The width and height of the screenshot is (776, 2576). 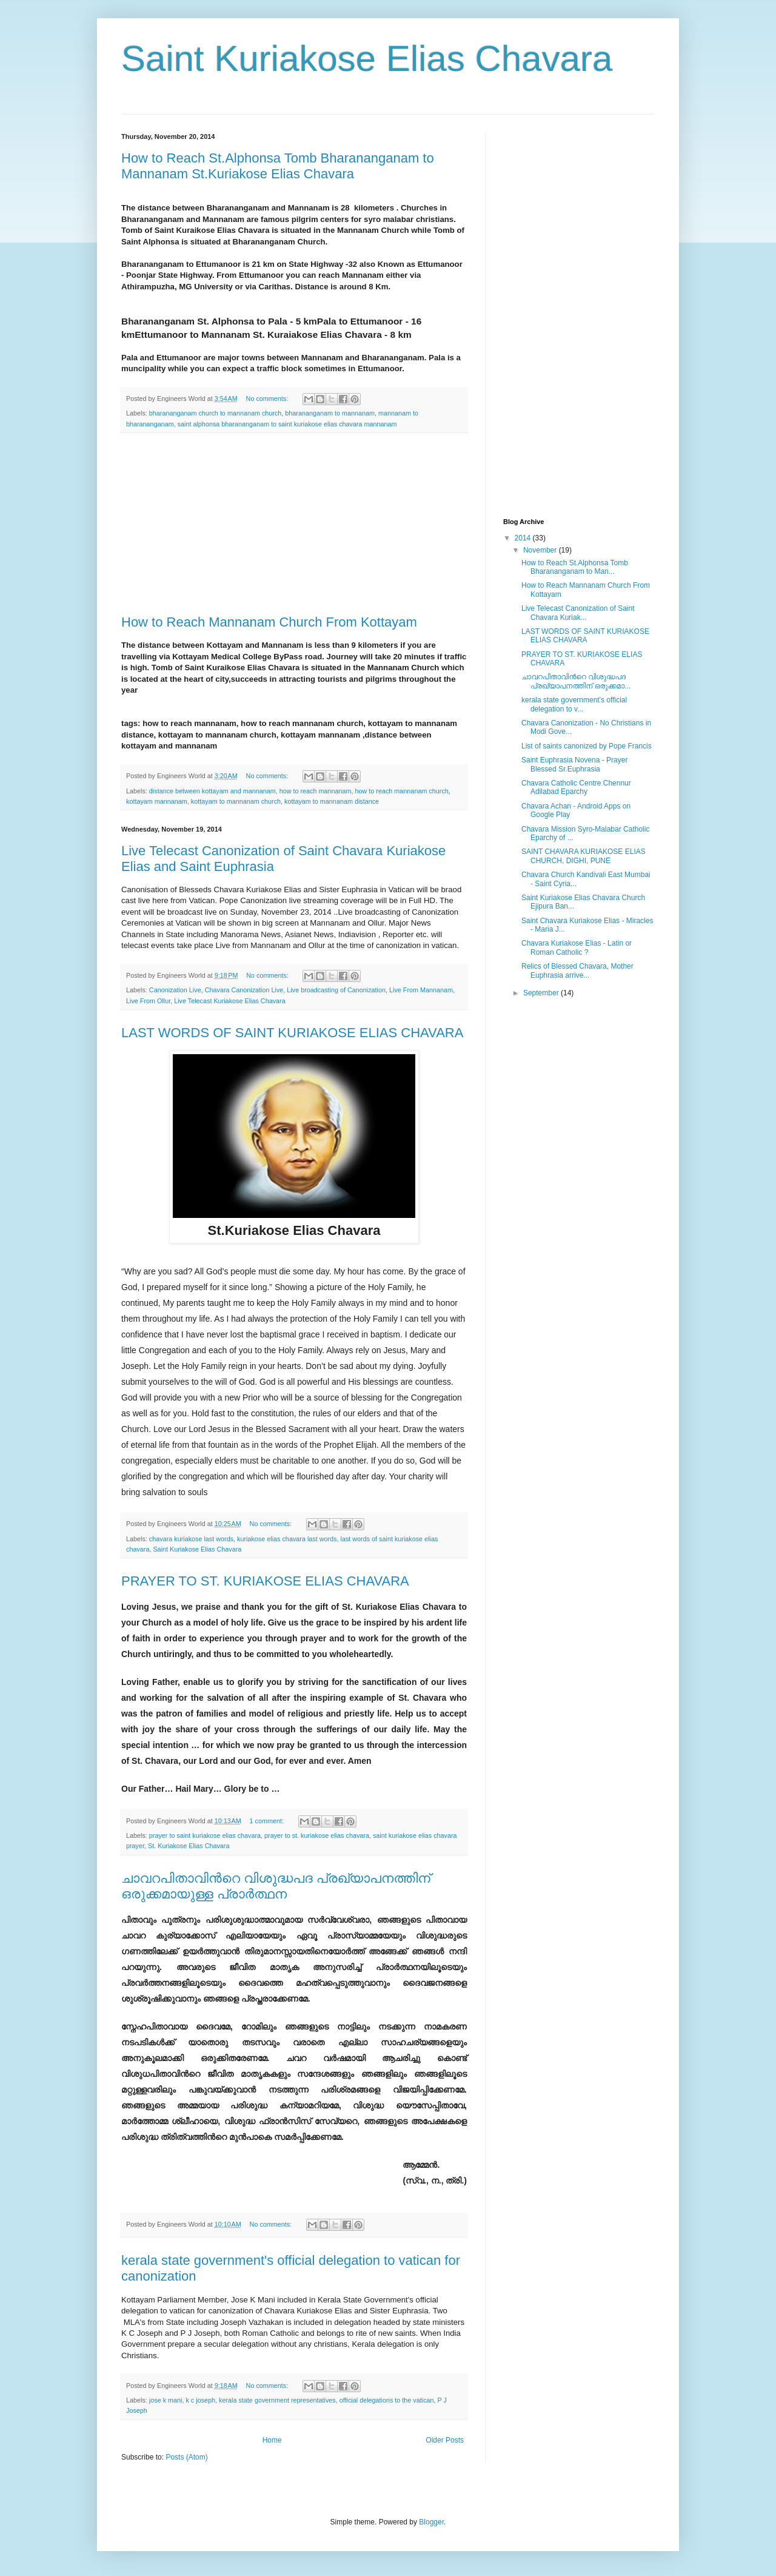 What do you see at coordinates (445, 2440) in the screenshot?
I see `Older Posts` at bounding box center [445, 2440].